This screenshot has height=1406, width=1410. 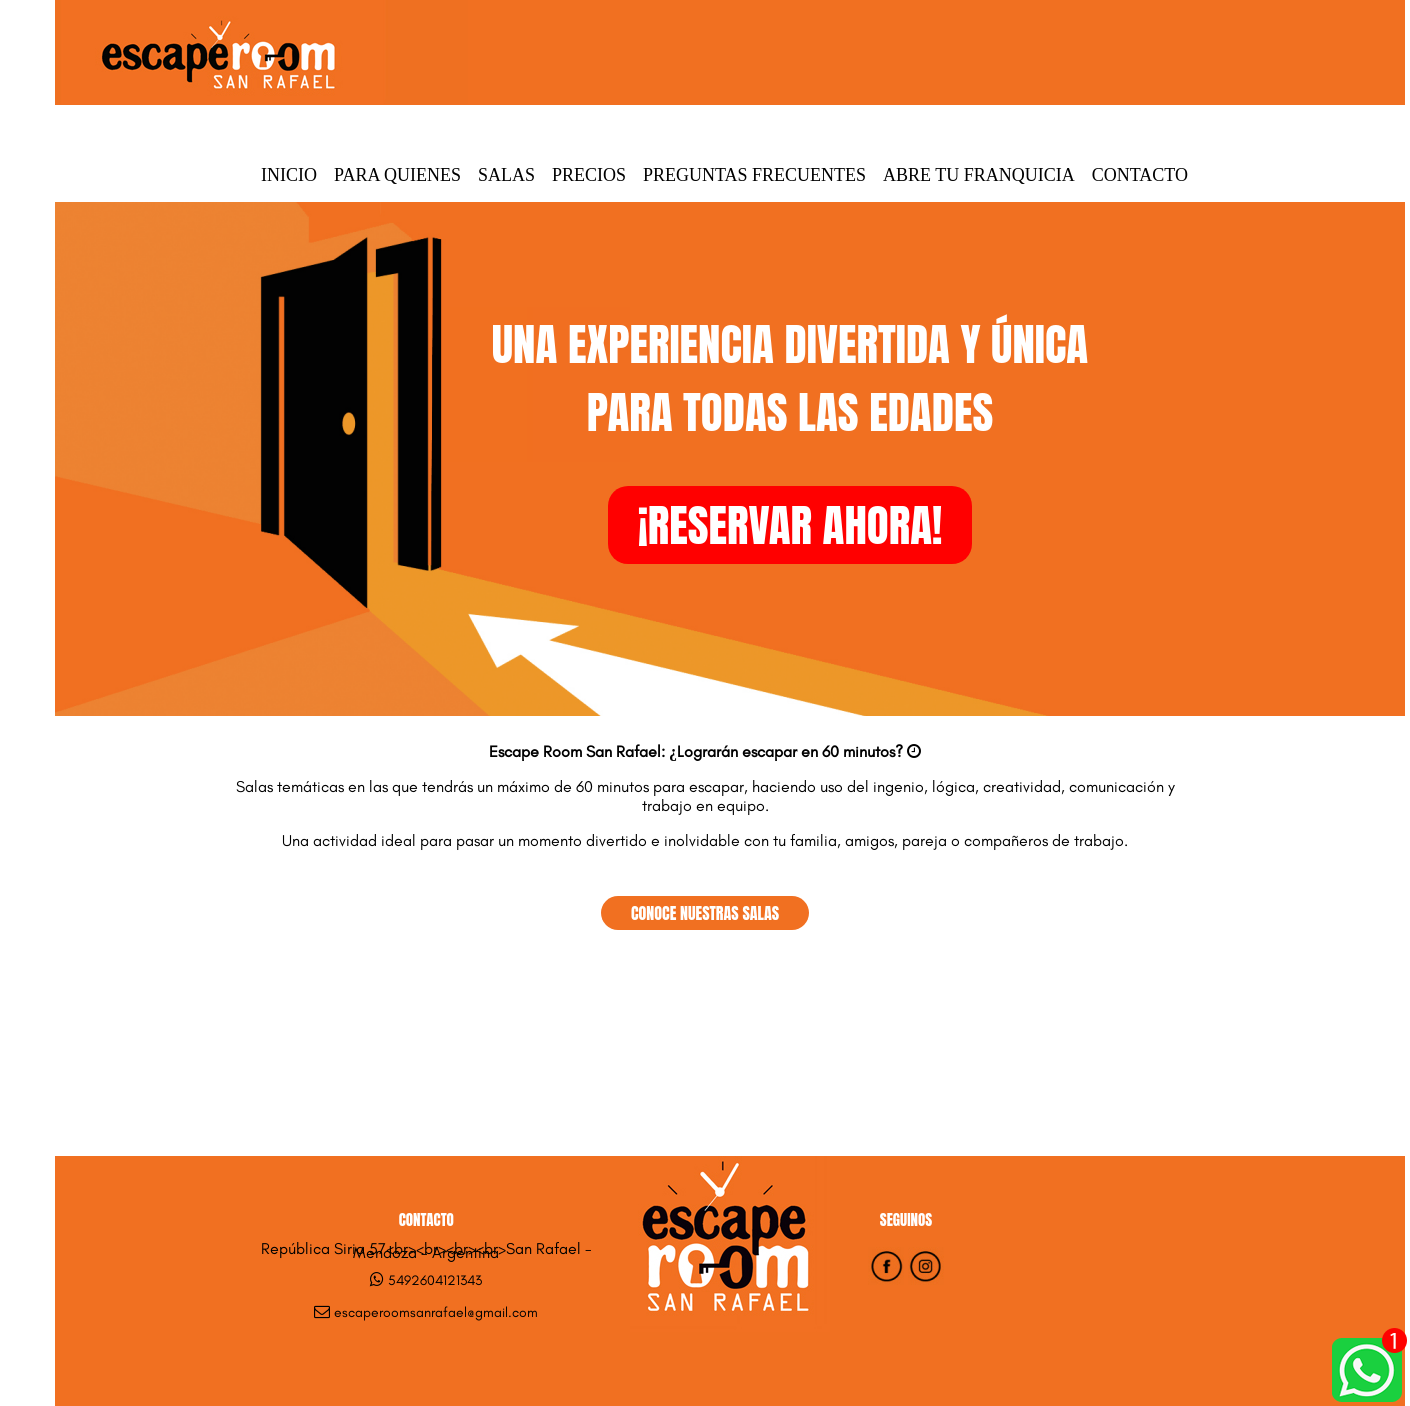 What do you see at coordinates (289, 175) in the screenshot?
I see `Inicio` at bounding box center [289, 175].